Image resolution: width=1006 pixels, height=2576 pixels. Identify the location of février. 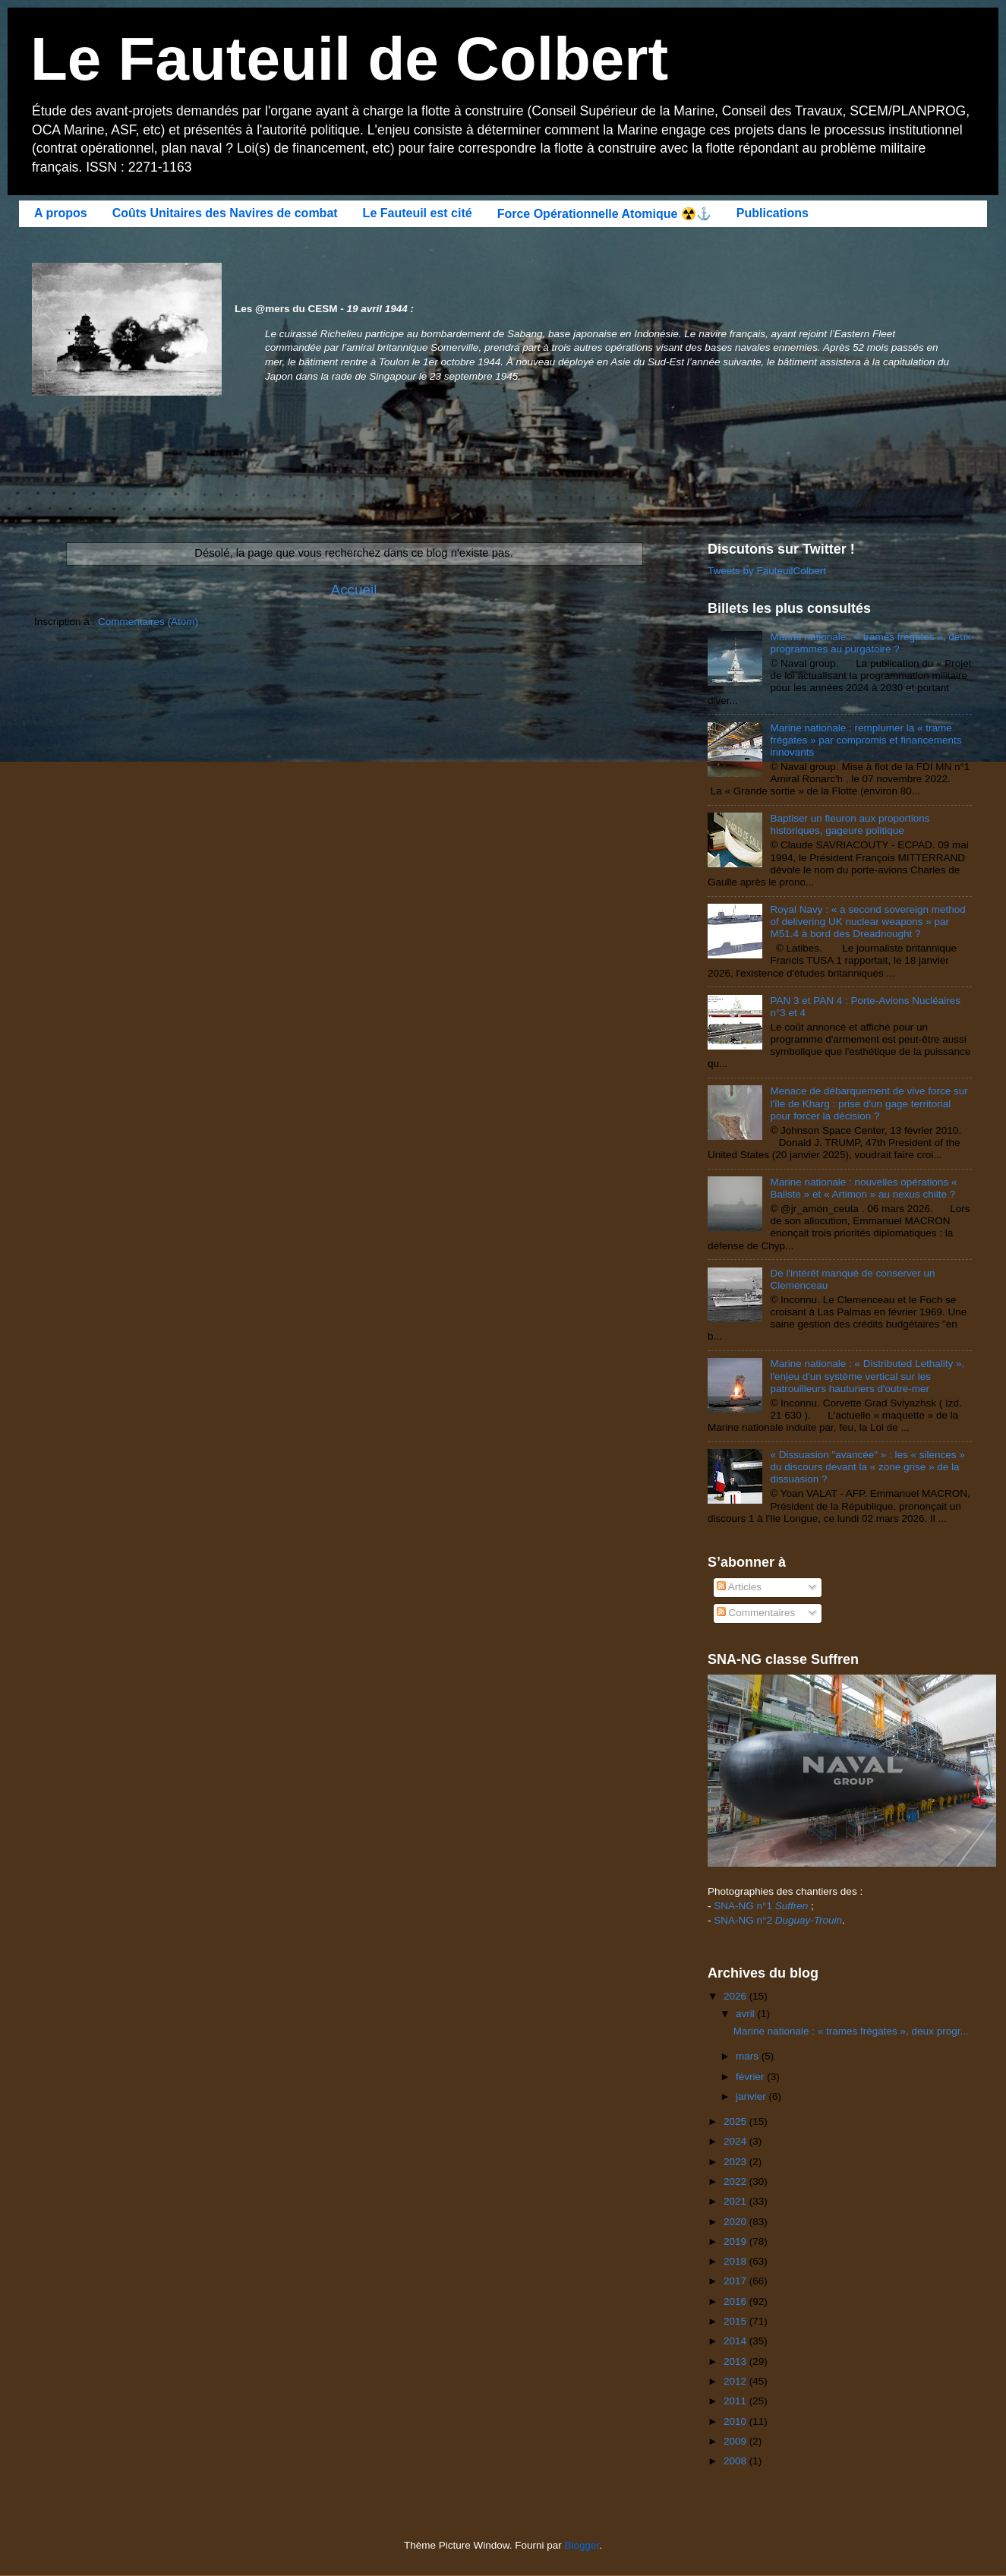
(751, 2076).